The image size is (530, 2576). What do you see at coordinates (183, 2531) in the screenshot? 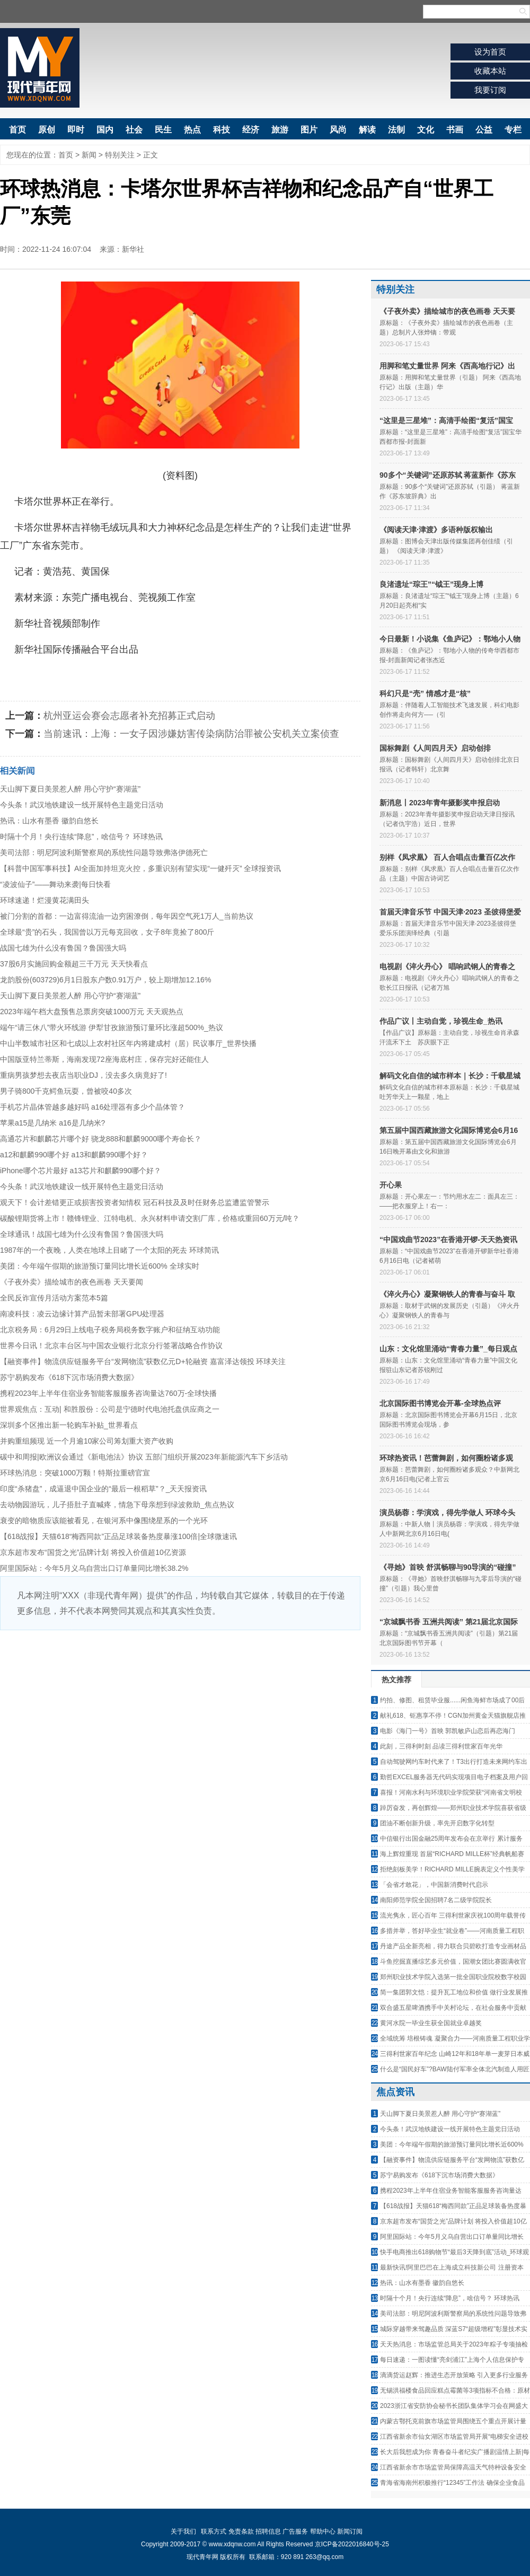
I see `关于我们` at bounding box center [183, 2531].